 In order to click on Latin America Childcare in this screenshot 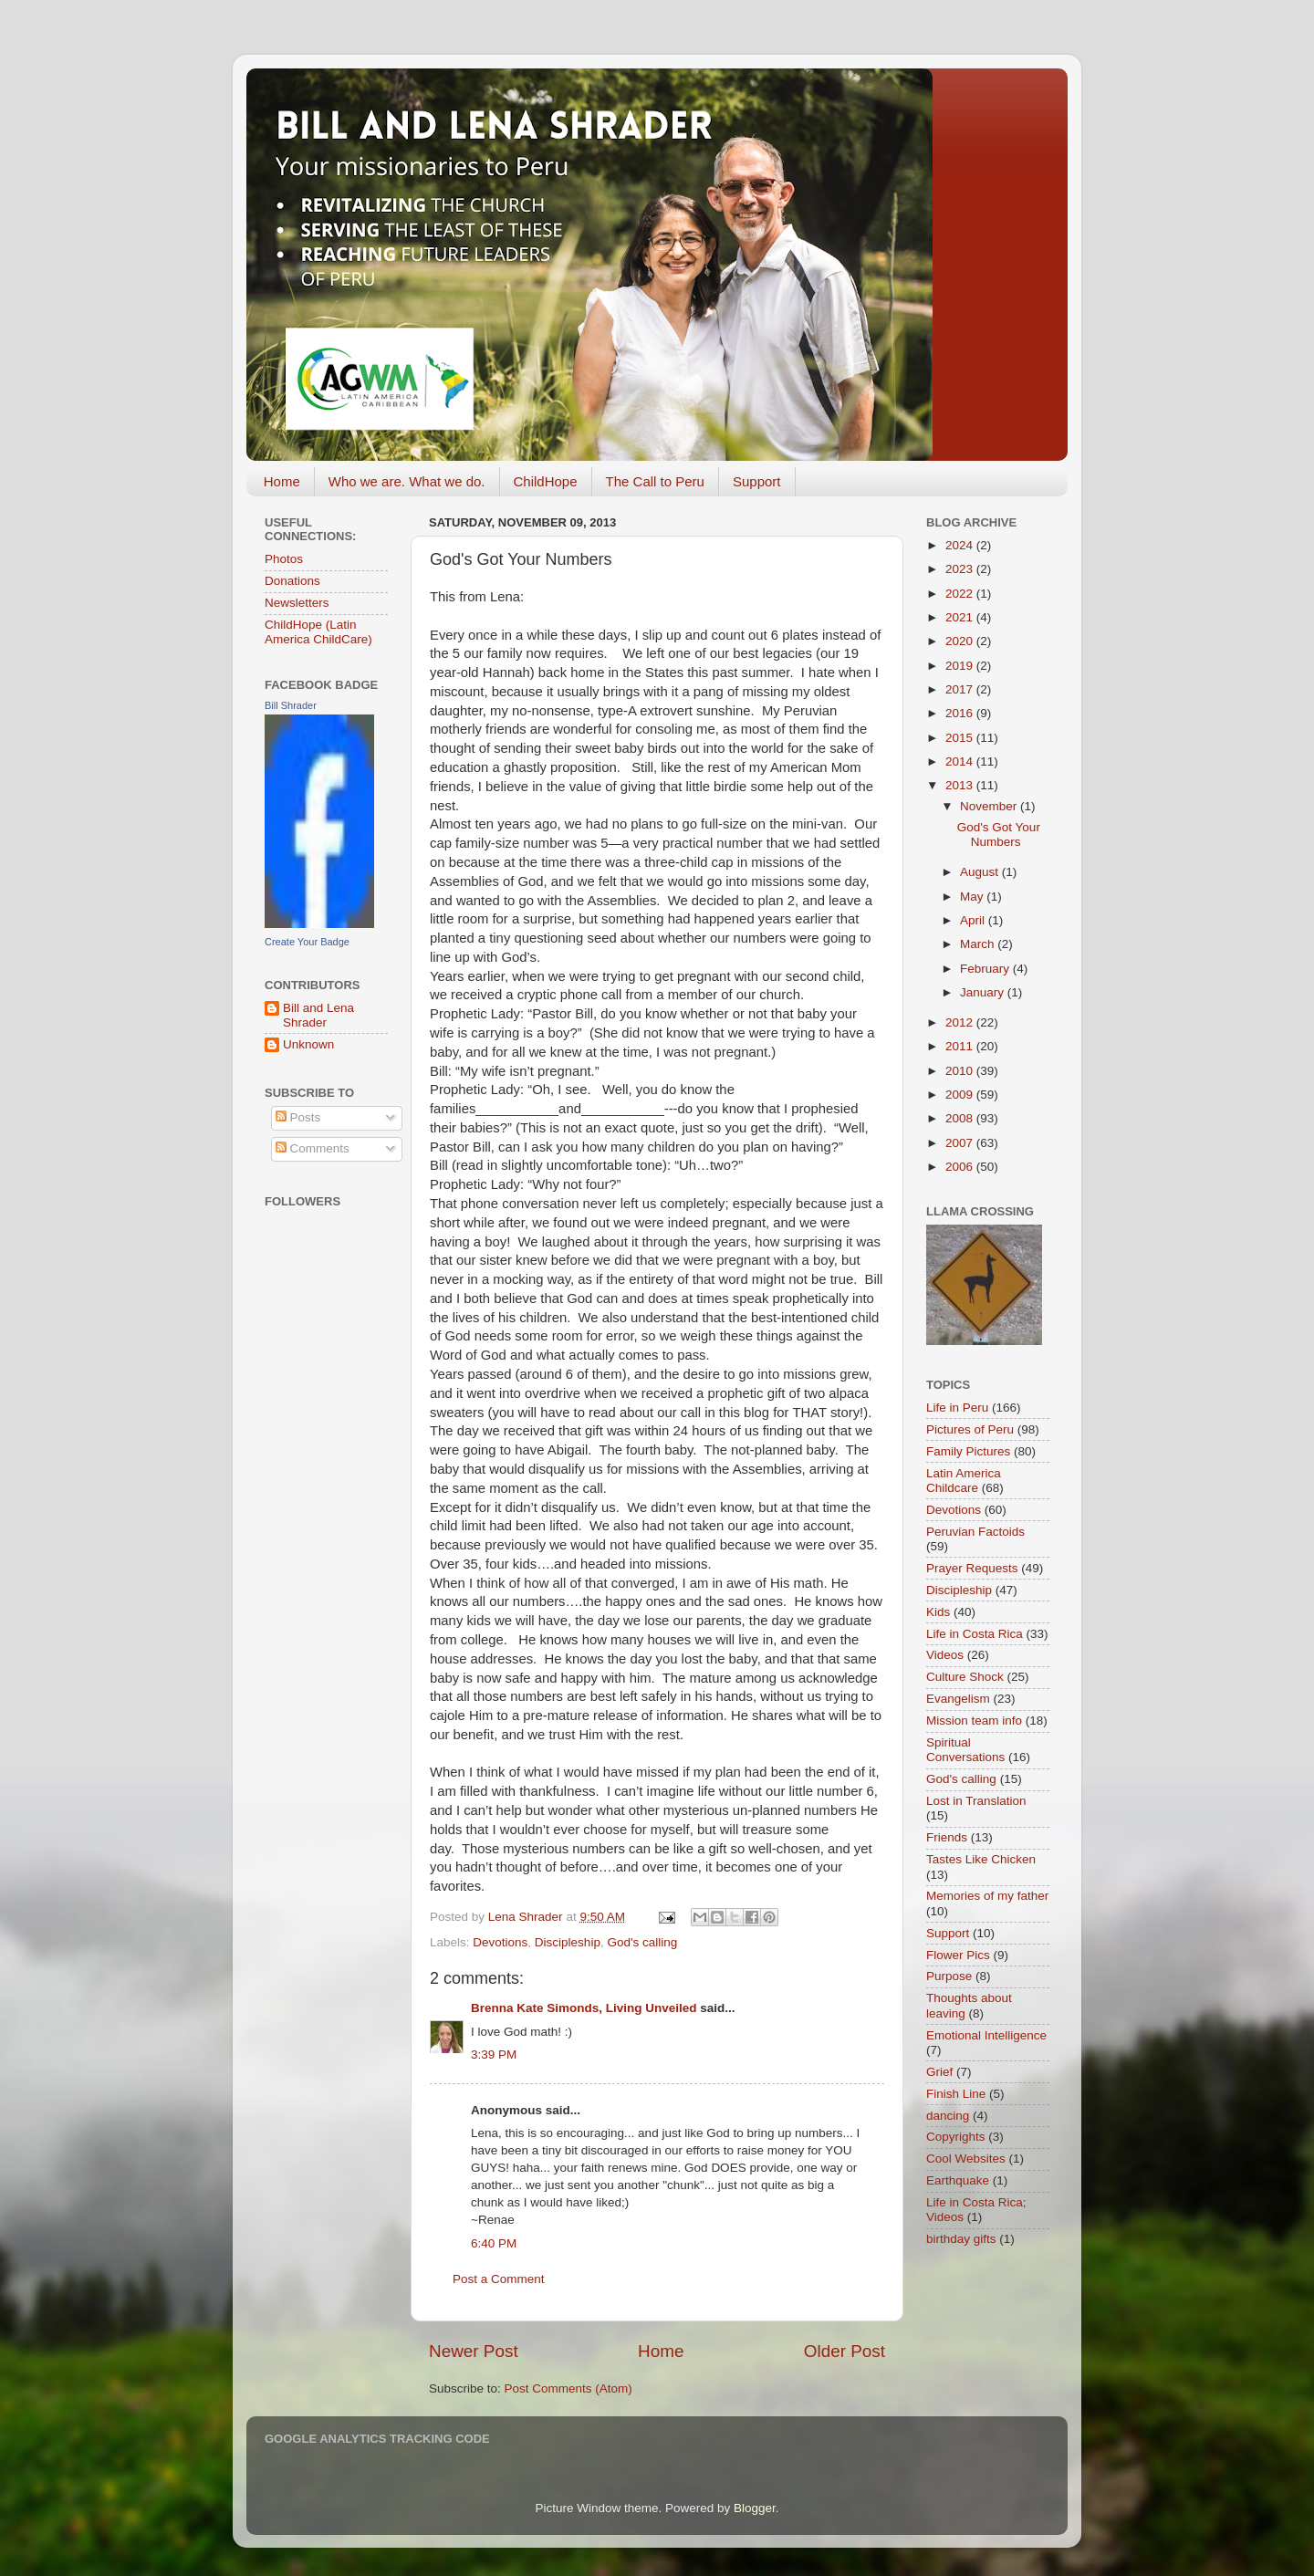, I will do `click(963, 1480)`.